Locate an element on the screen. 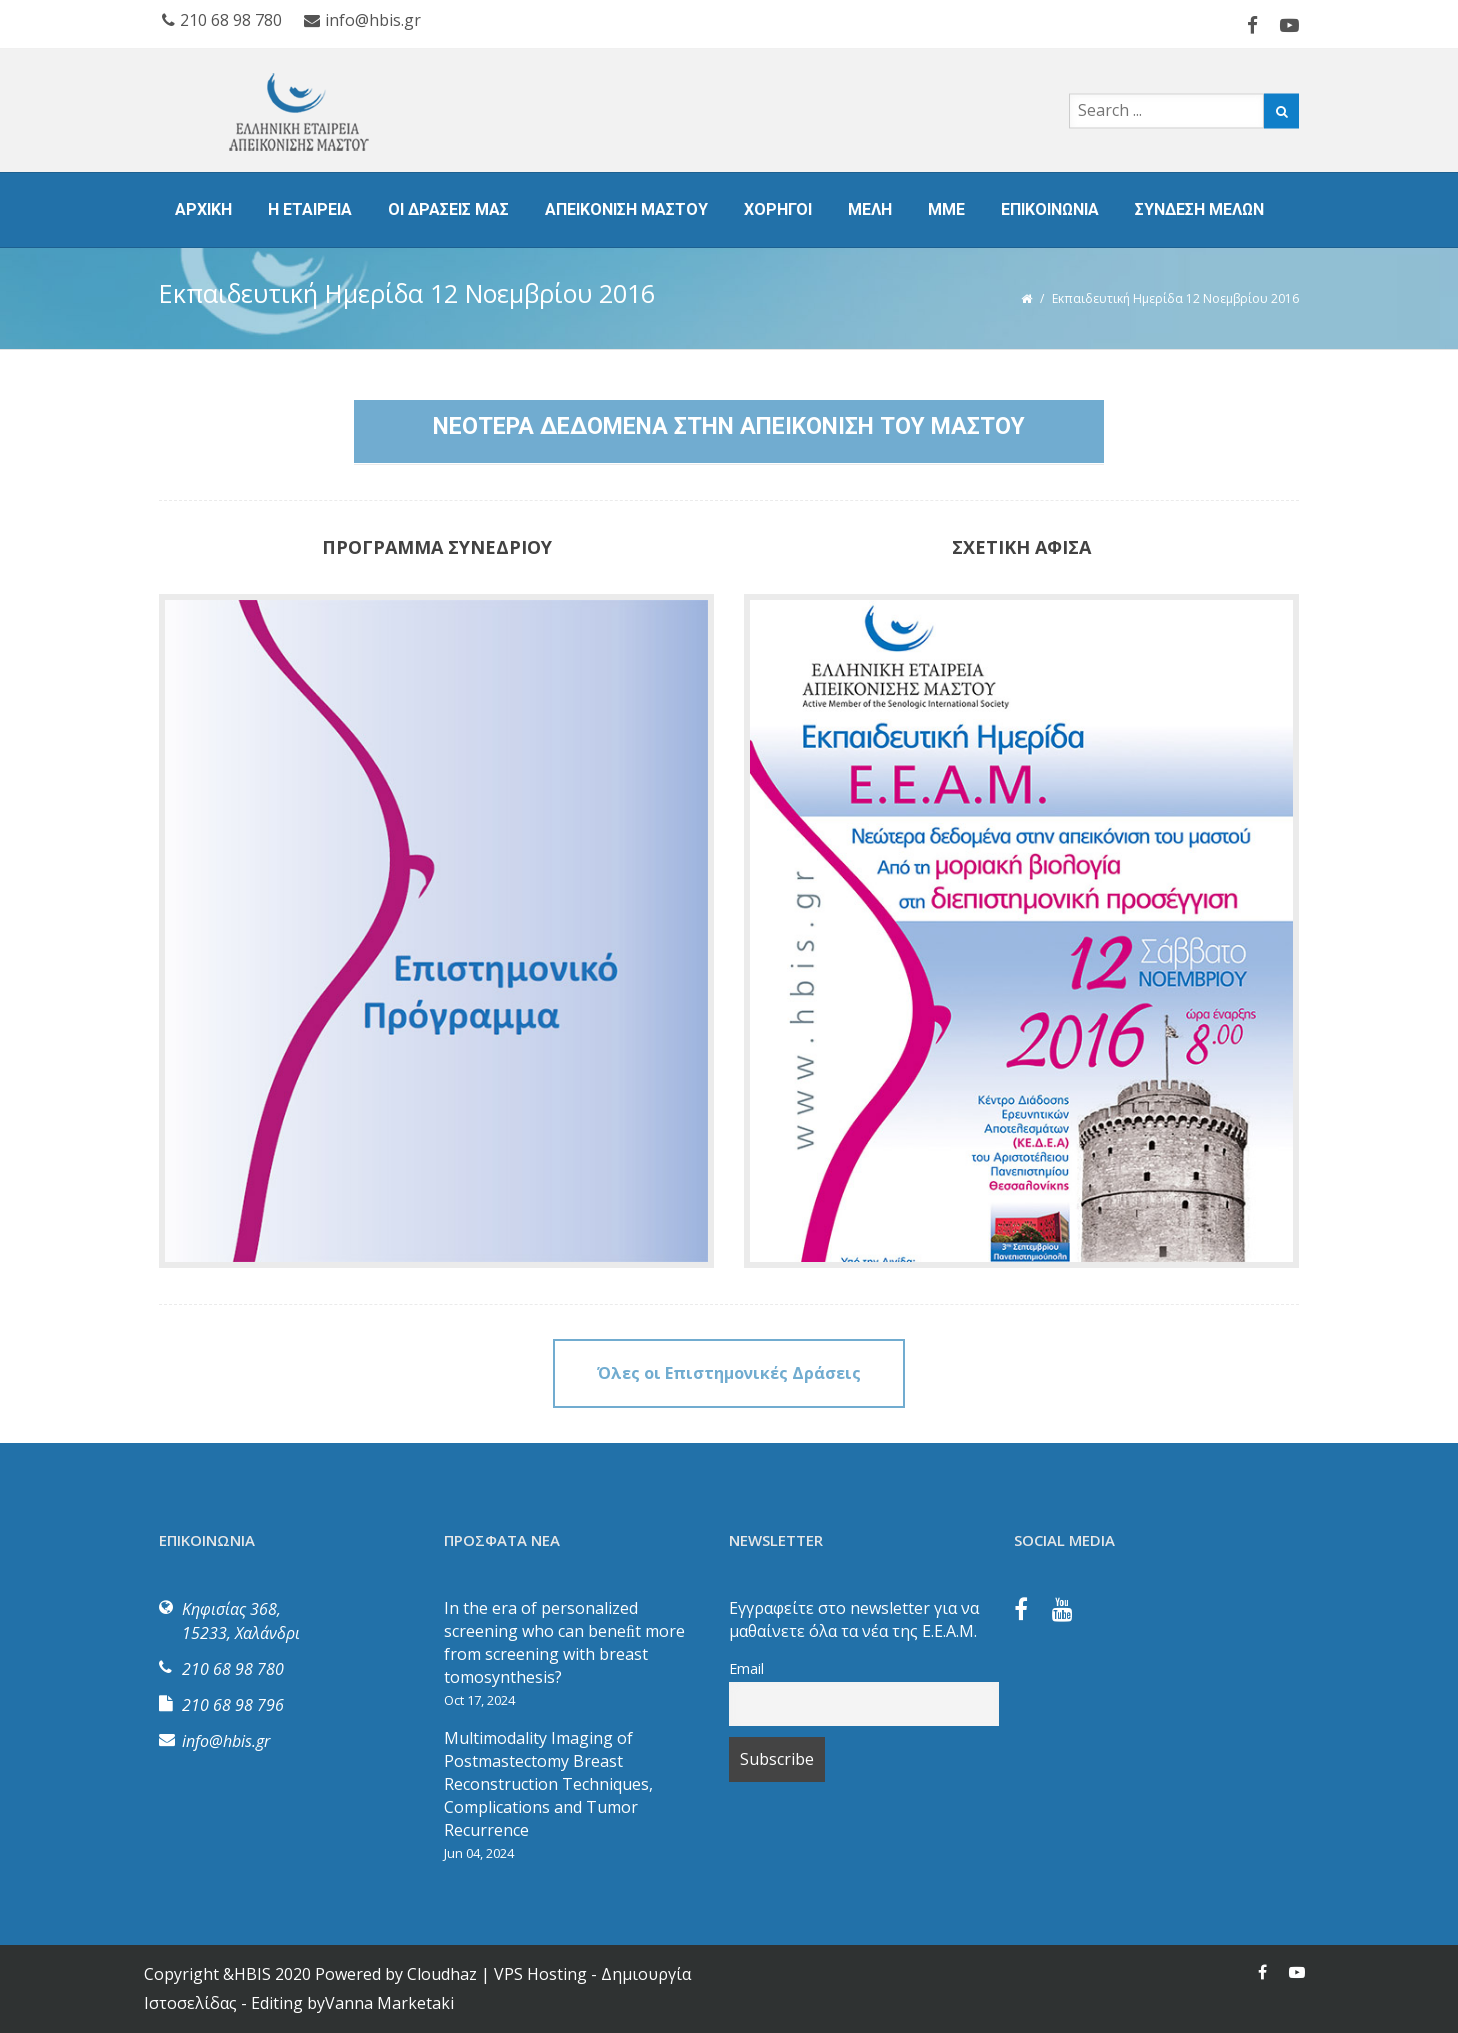 Image resolution: width=1458 pixels, height=2033 pixels. VPS Hosting is located at coordinates (540, 1974).